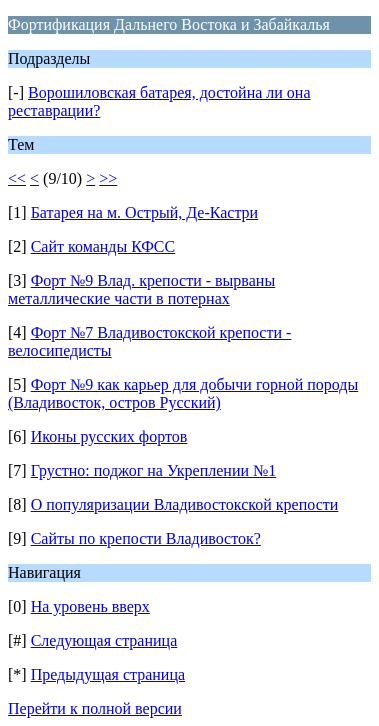 Image resolution: width=379 pixels, height=726 pixels. Describe the element at coordinates (145, 212) in the screenshot. I see `Батарея на м. Острый, Де-Кастри` at that location.